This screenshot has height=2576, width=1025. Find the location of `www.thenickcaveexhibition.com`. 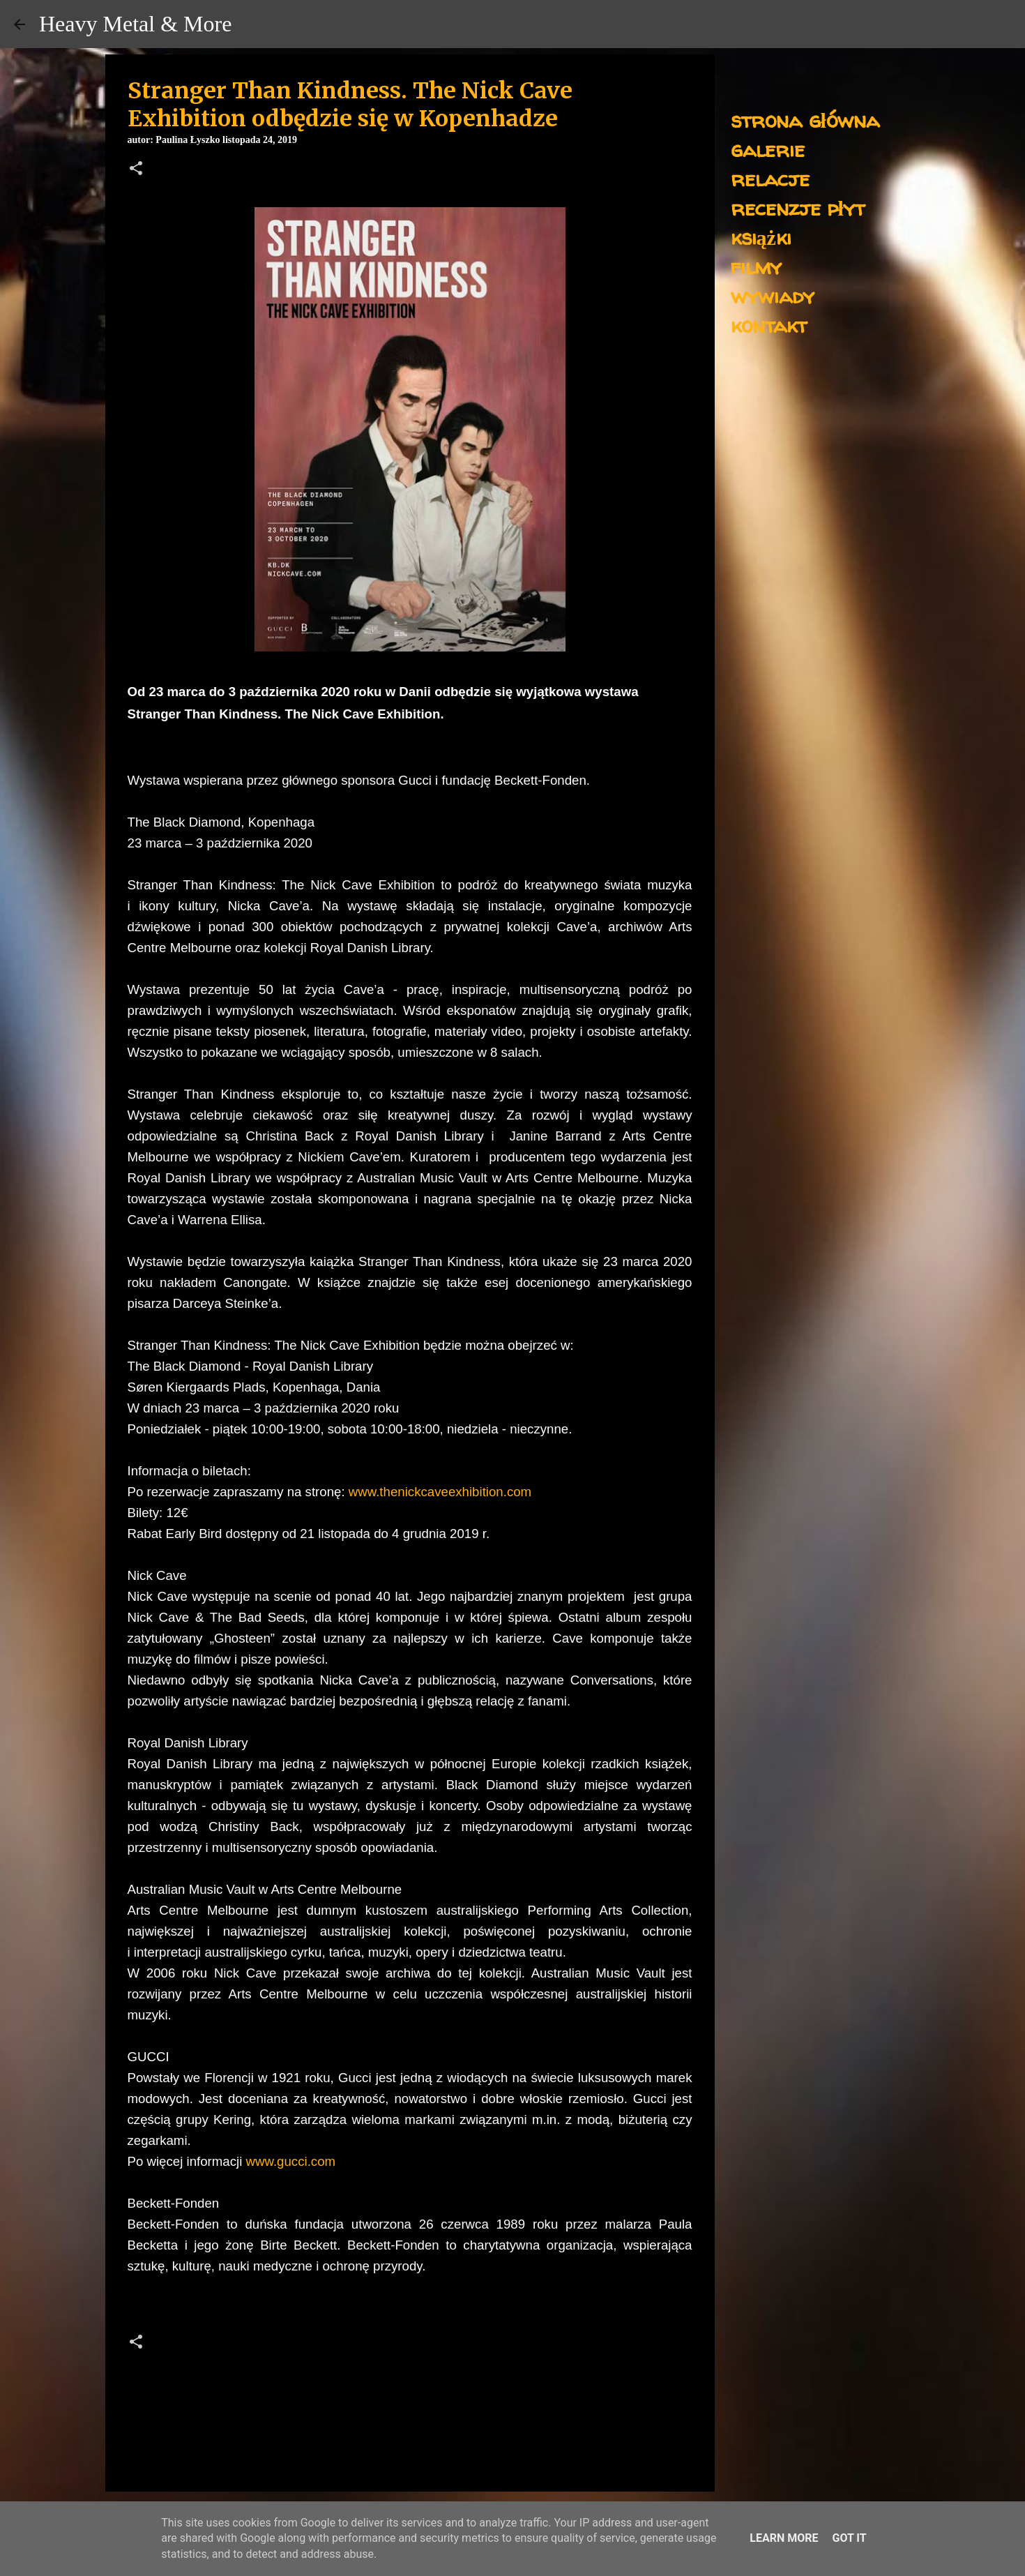

www.thenickcaveexhibition.com is located at coordinates (440, 1491).